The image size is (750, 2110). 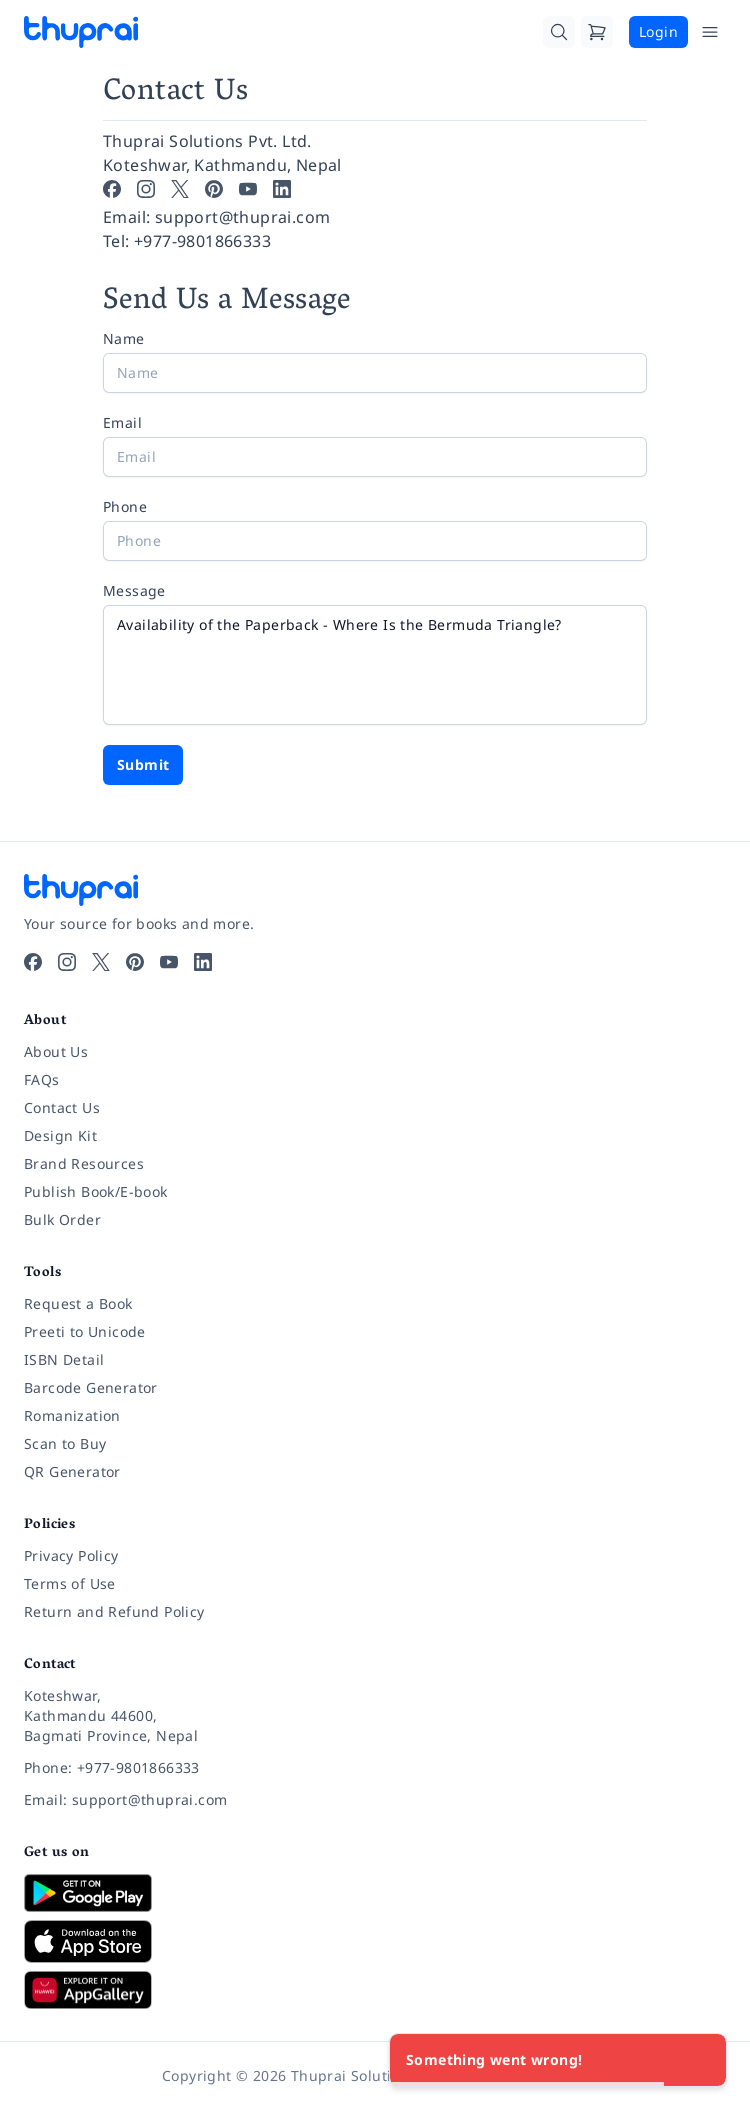 I want to click on Return and Refund Policy, so click(x=114, y=1611).